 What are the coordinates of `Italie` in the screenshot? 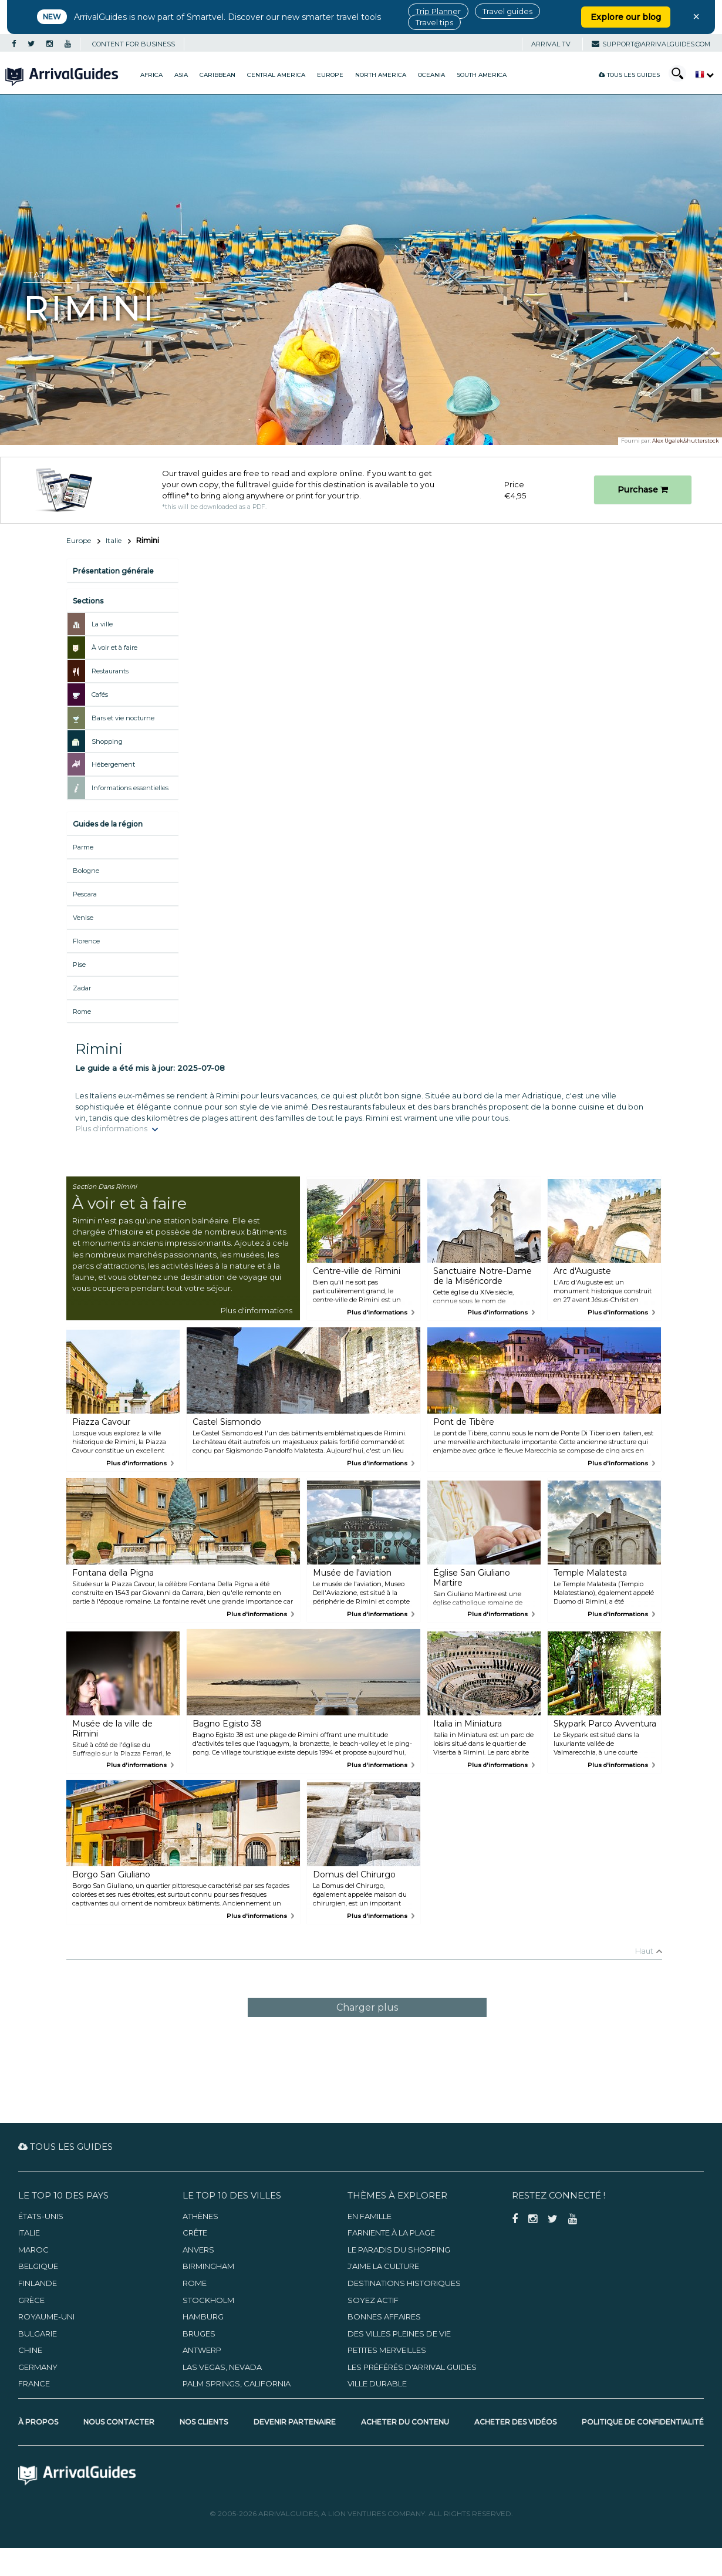 It's located at (114, 540).